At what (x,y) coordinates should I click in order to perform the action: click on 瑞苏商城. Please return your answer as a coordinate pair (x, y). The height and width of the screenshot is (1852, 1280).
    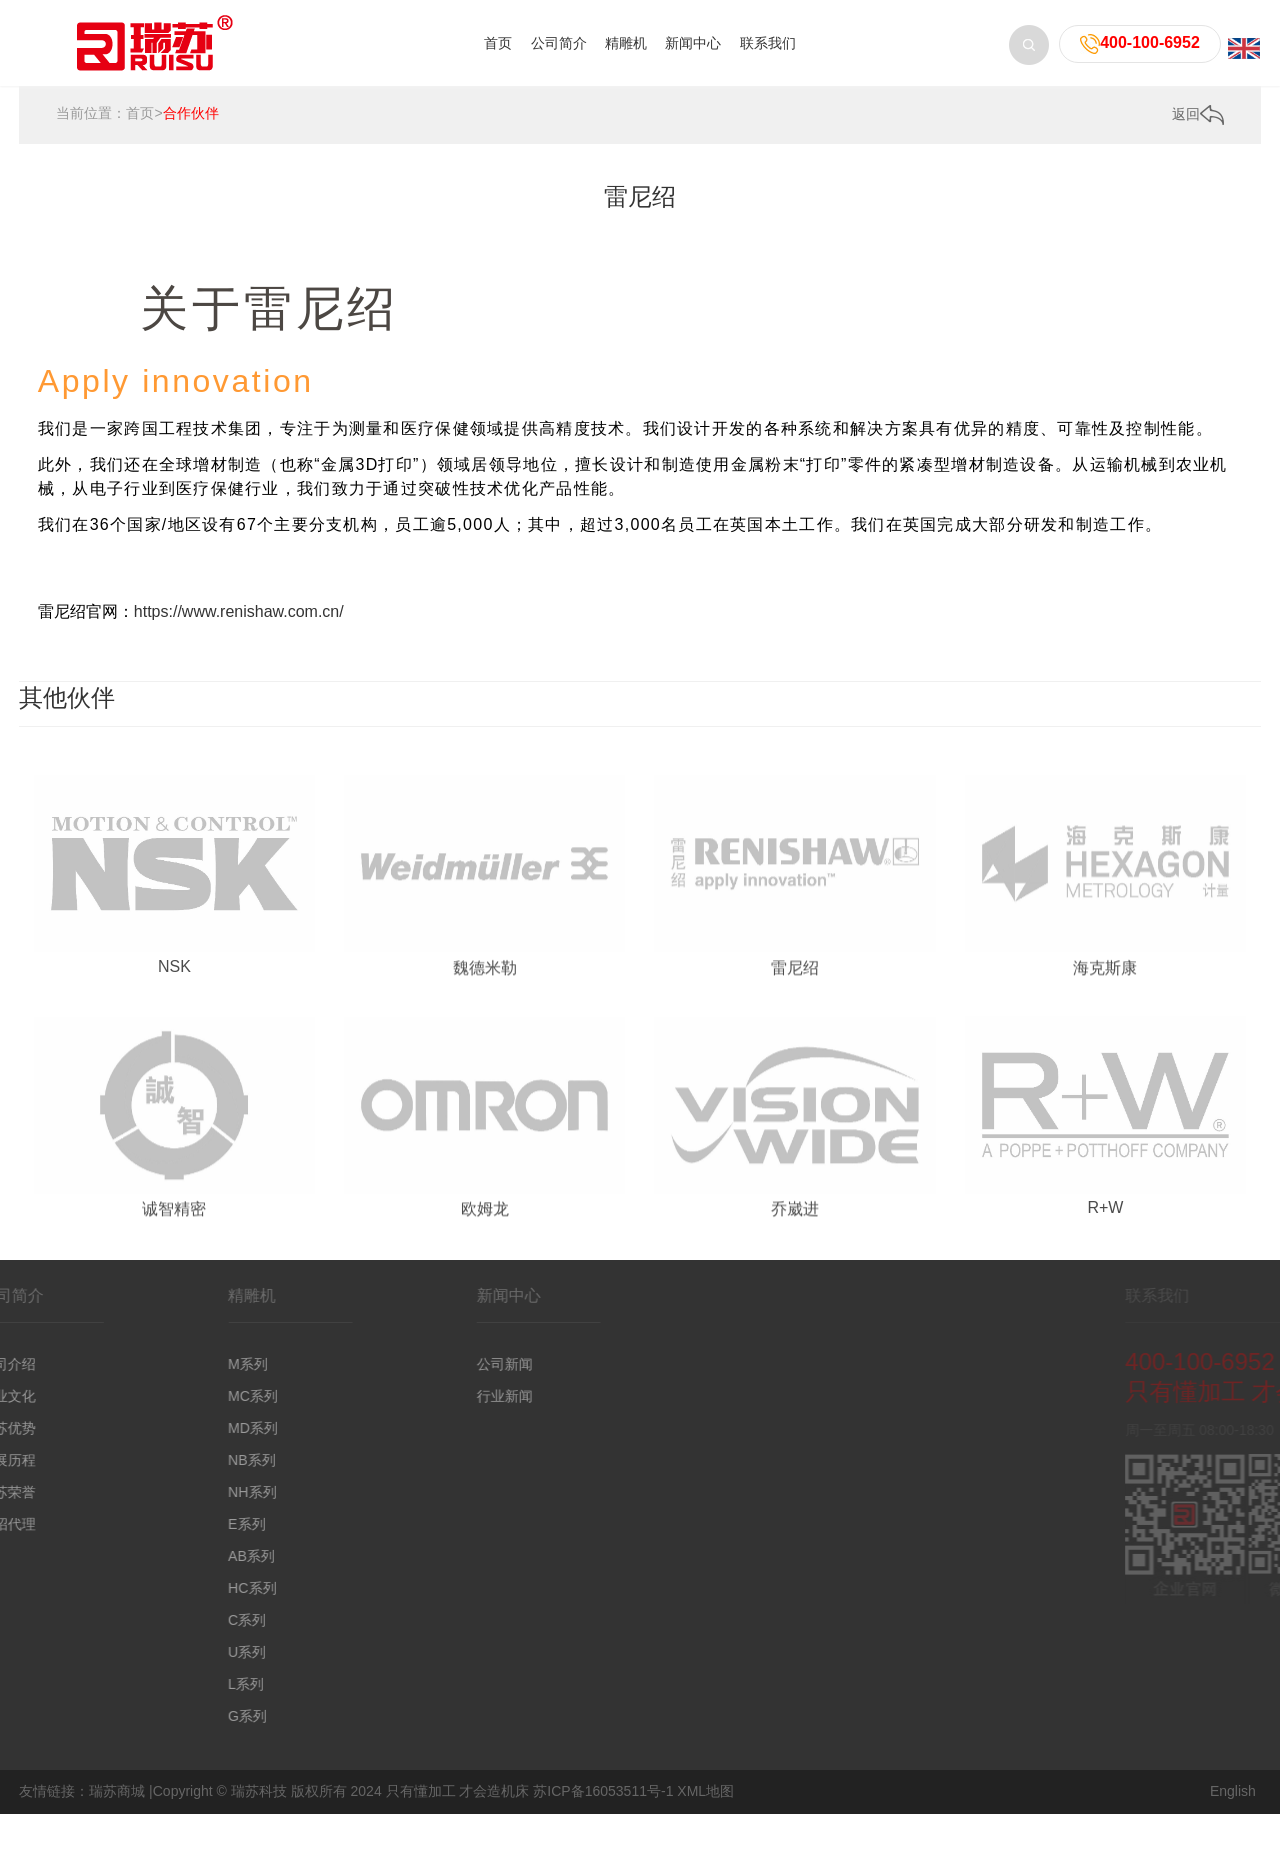
    Looking at the image, I should click on (117, 1791).